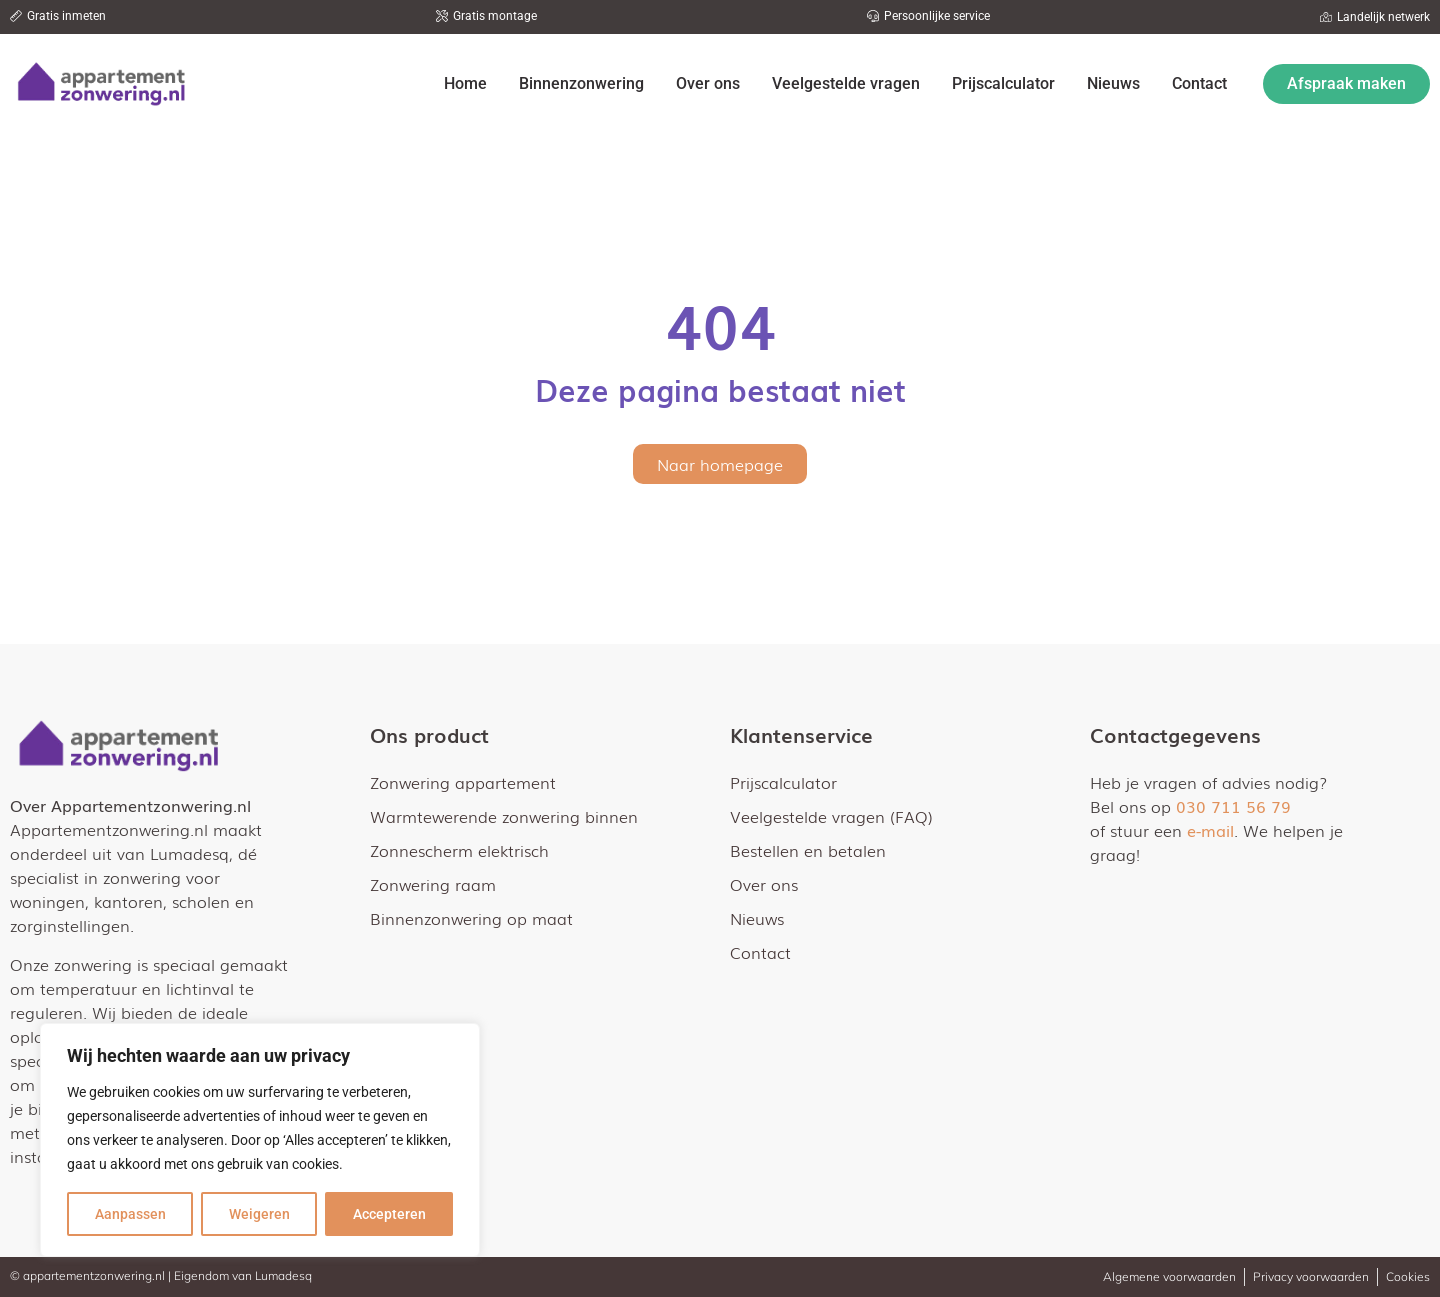  I want to click on Aanpassen, so click(130, 1214).